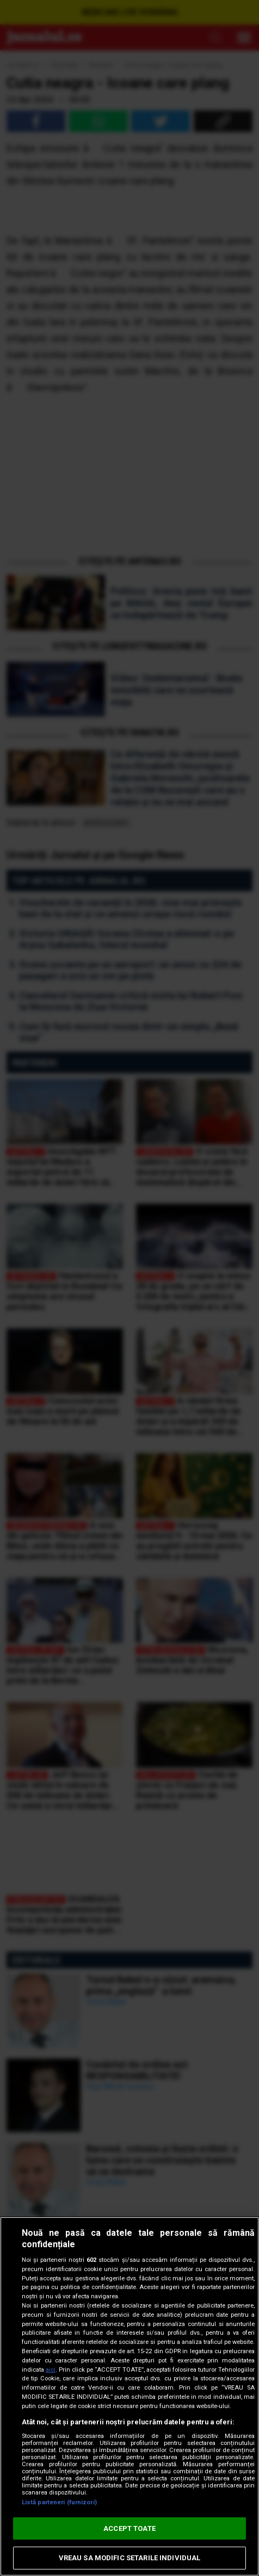 This screenshot has width=259, height=2576. I want to click on ACCEPT TOATE, so click(129, 2528).